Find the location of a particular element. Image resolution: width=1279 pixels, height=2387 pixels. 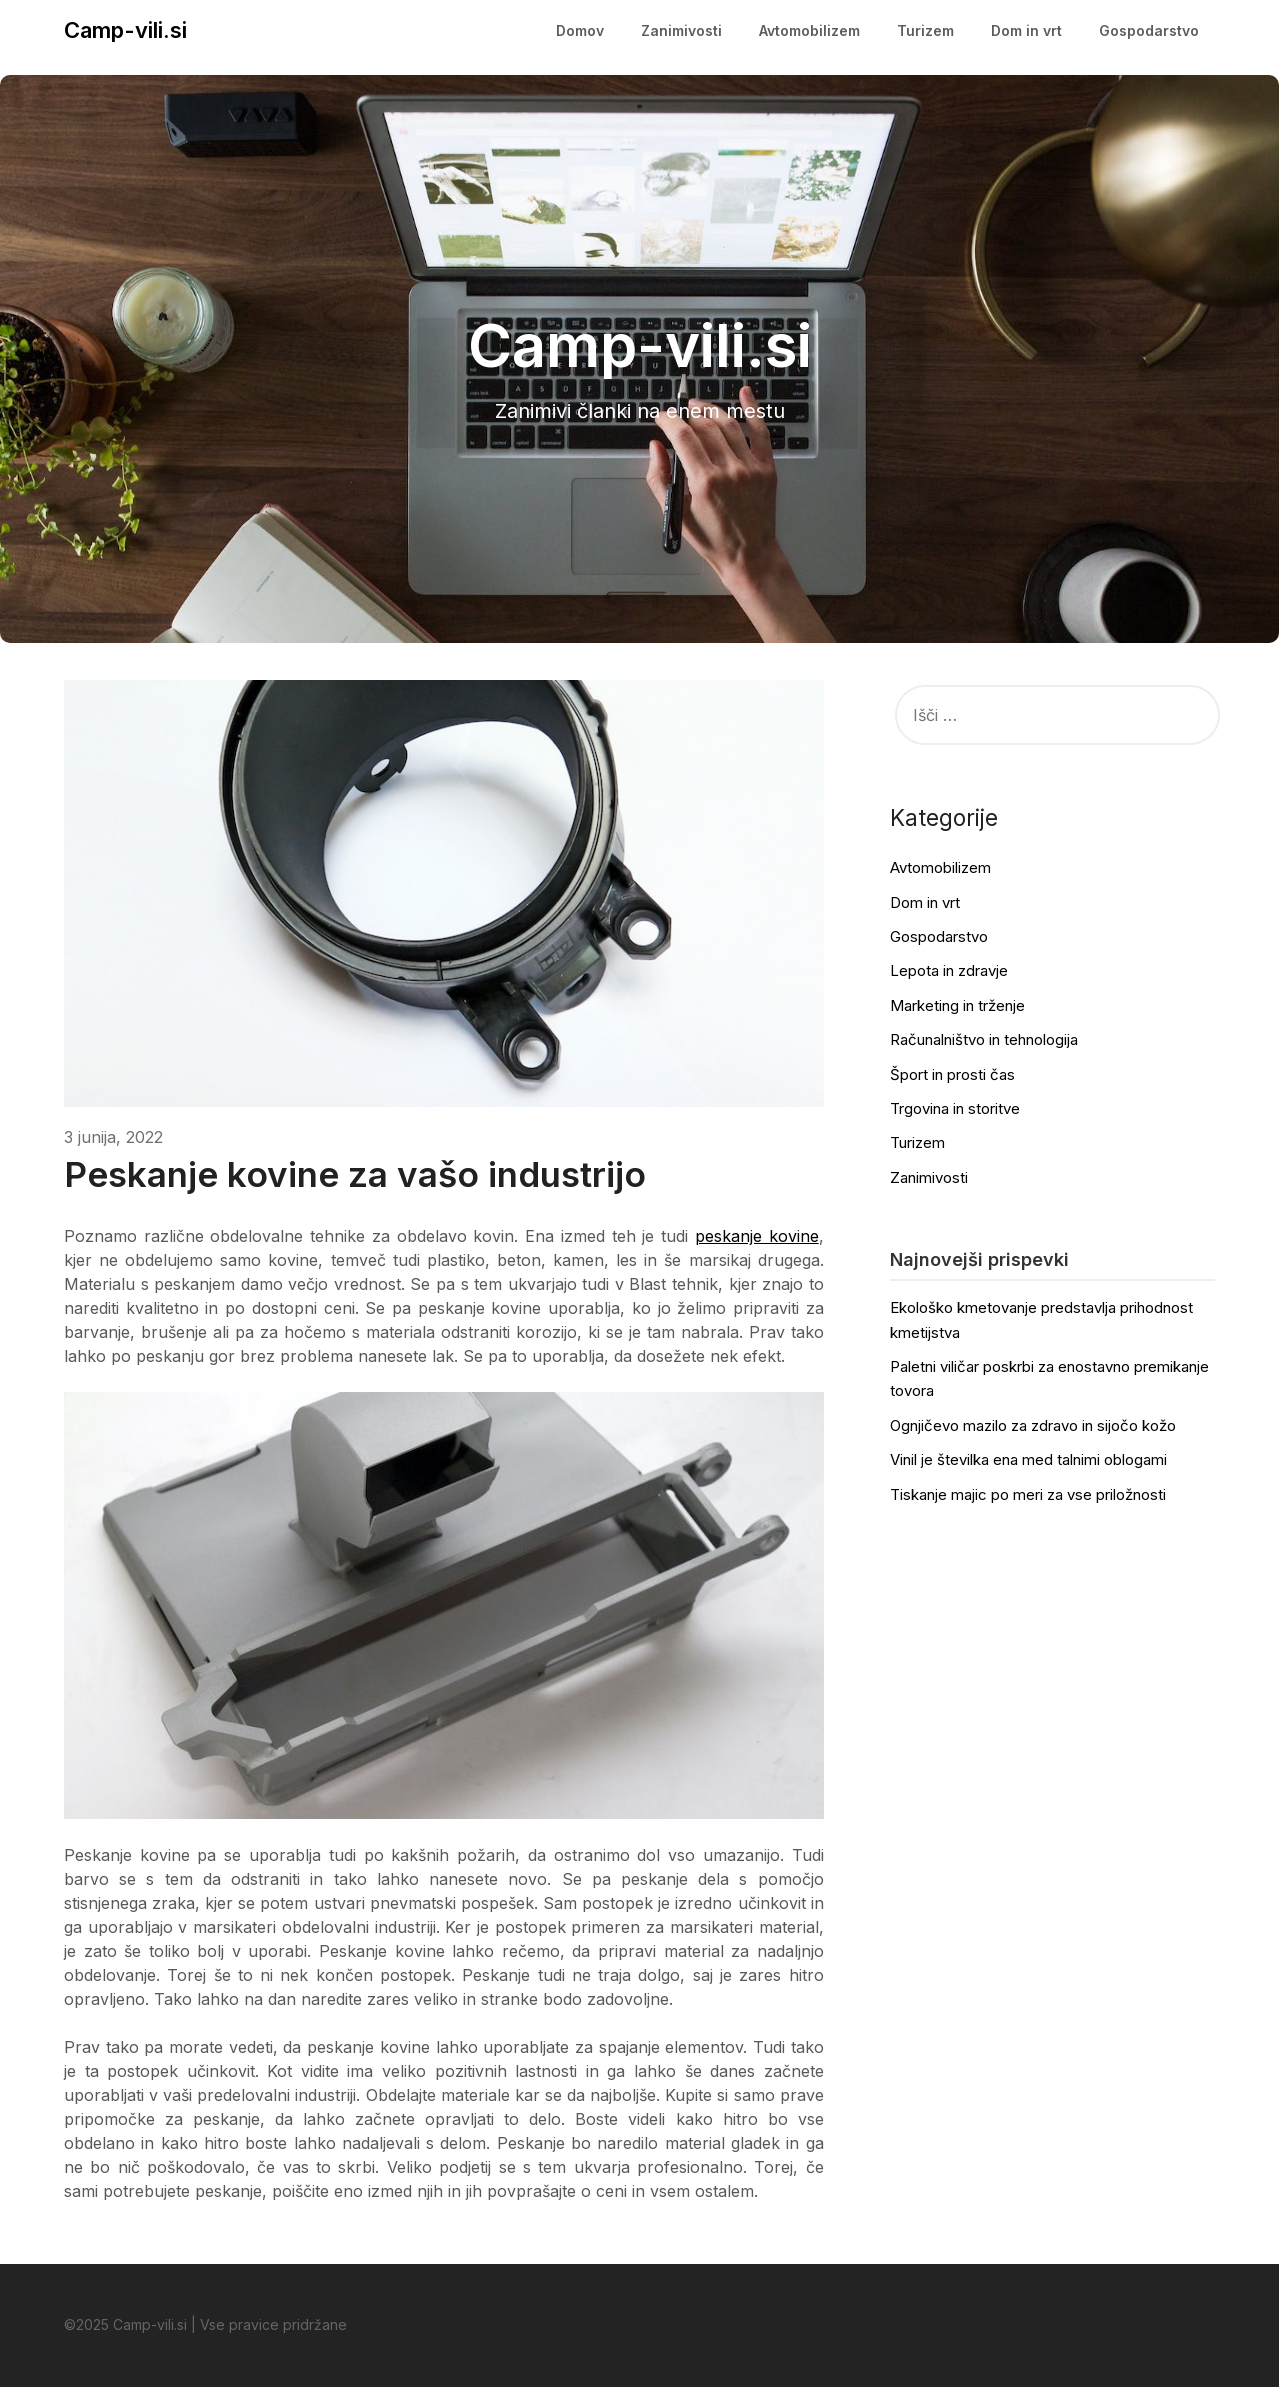

Marketing in trženje is located at coordinates (957, 1005).